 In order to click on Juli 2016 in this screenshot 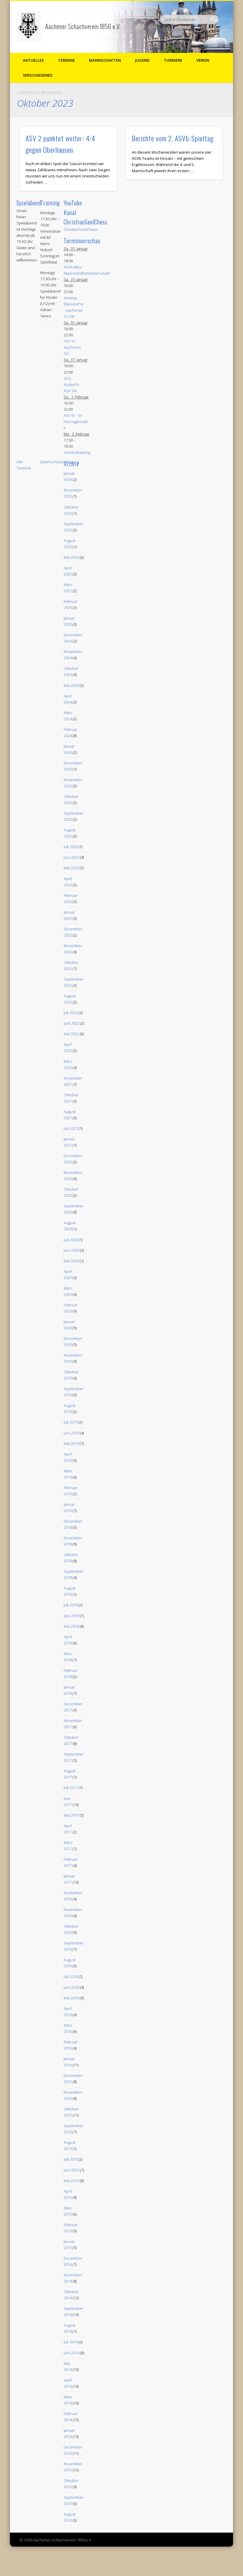, I will do `click(71, 1976)`.